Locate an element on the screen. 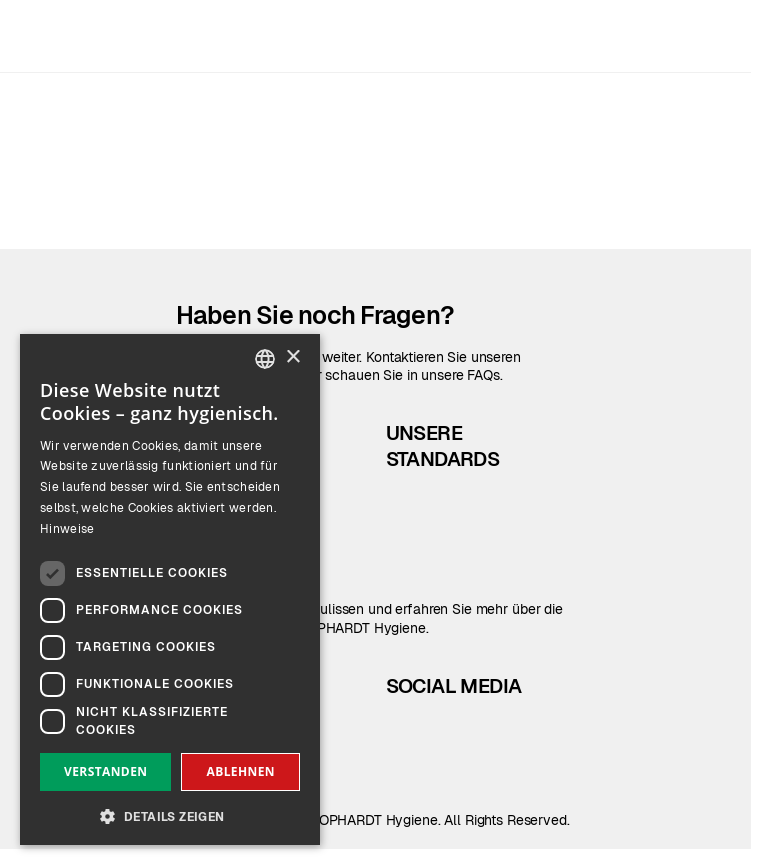 This screenshot has width=766, height=865. [button] is located at coordinates (170, 814).